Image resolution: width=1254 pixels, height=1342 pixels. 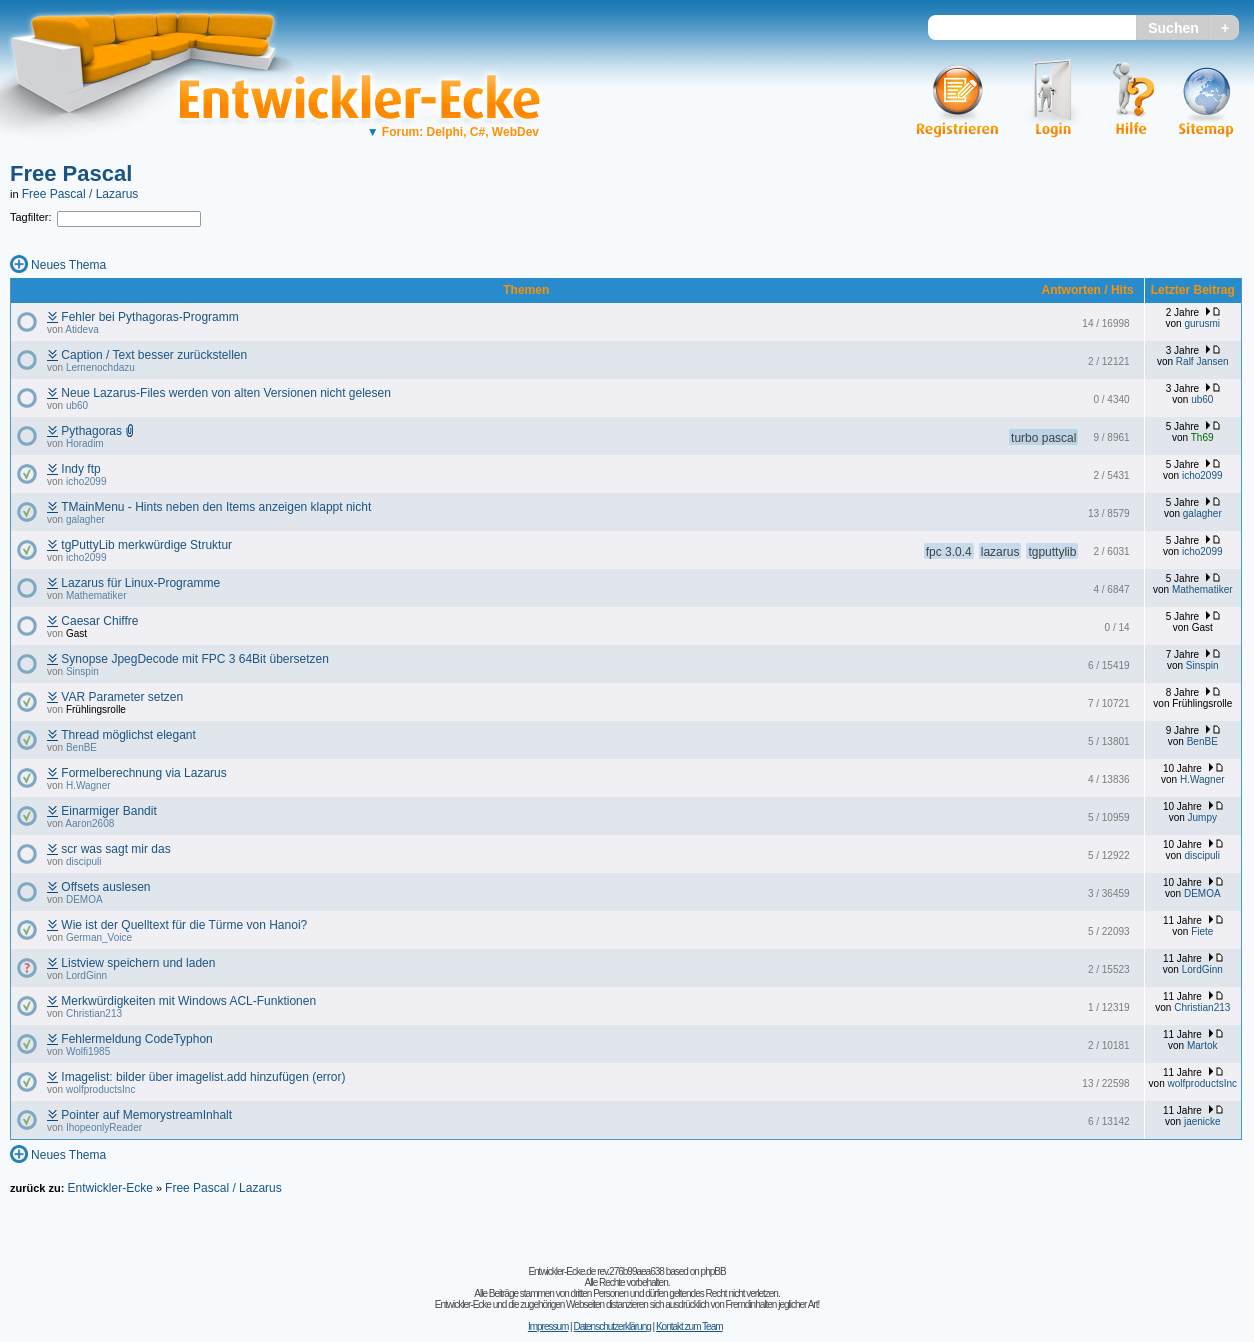 What do you see at coordinates (154, 355) in the screenshot?
I see `Caption / Text besser zurückstellen` at bounding box center [154, 355].